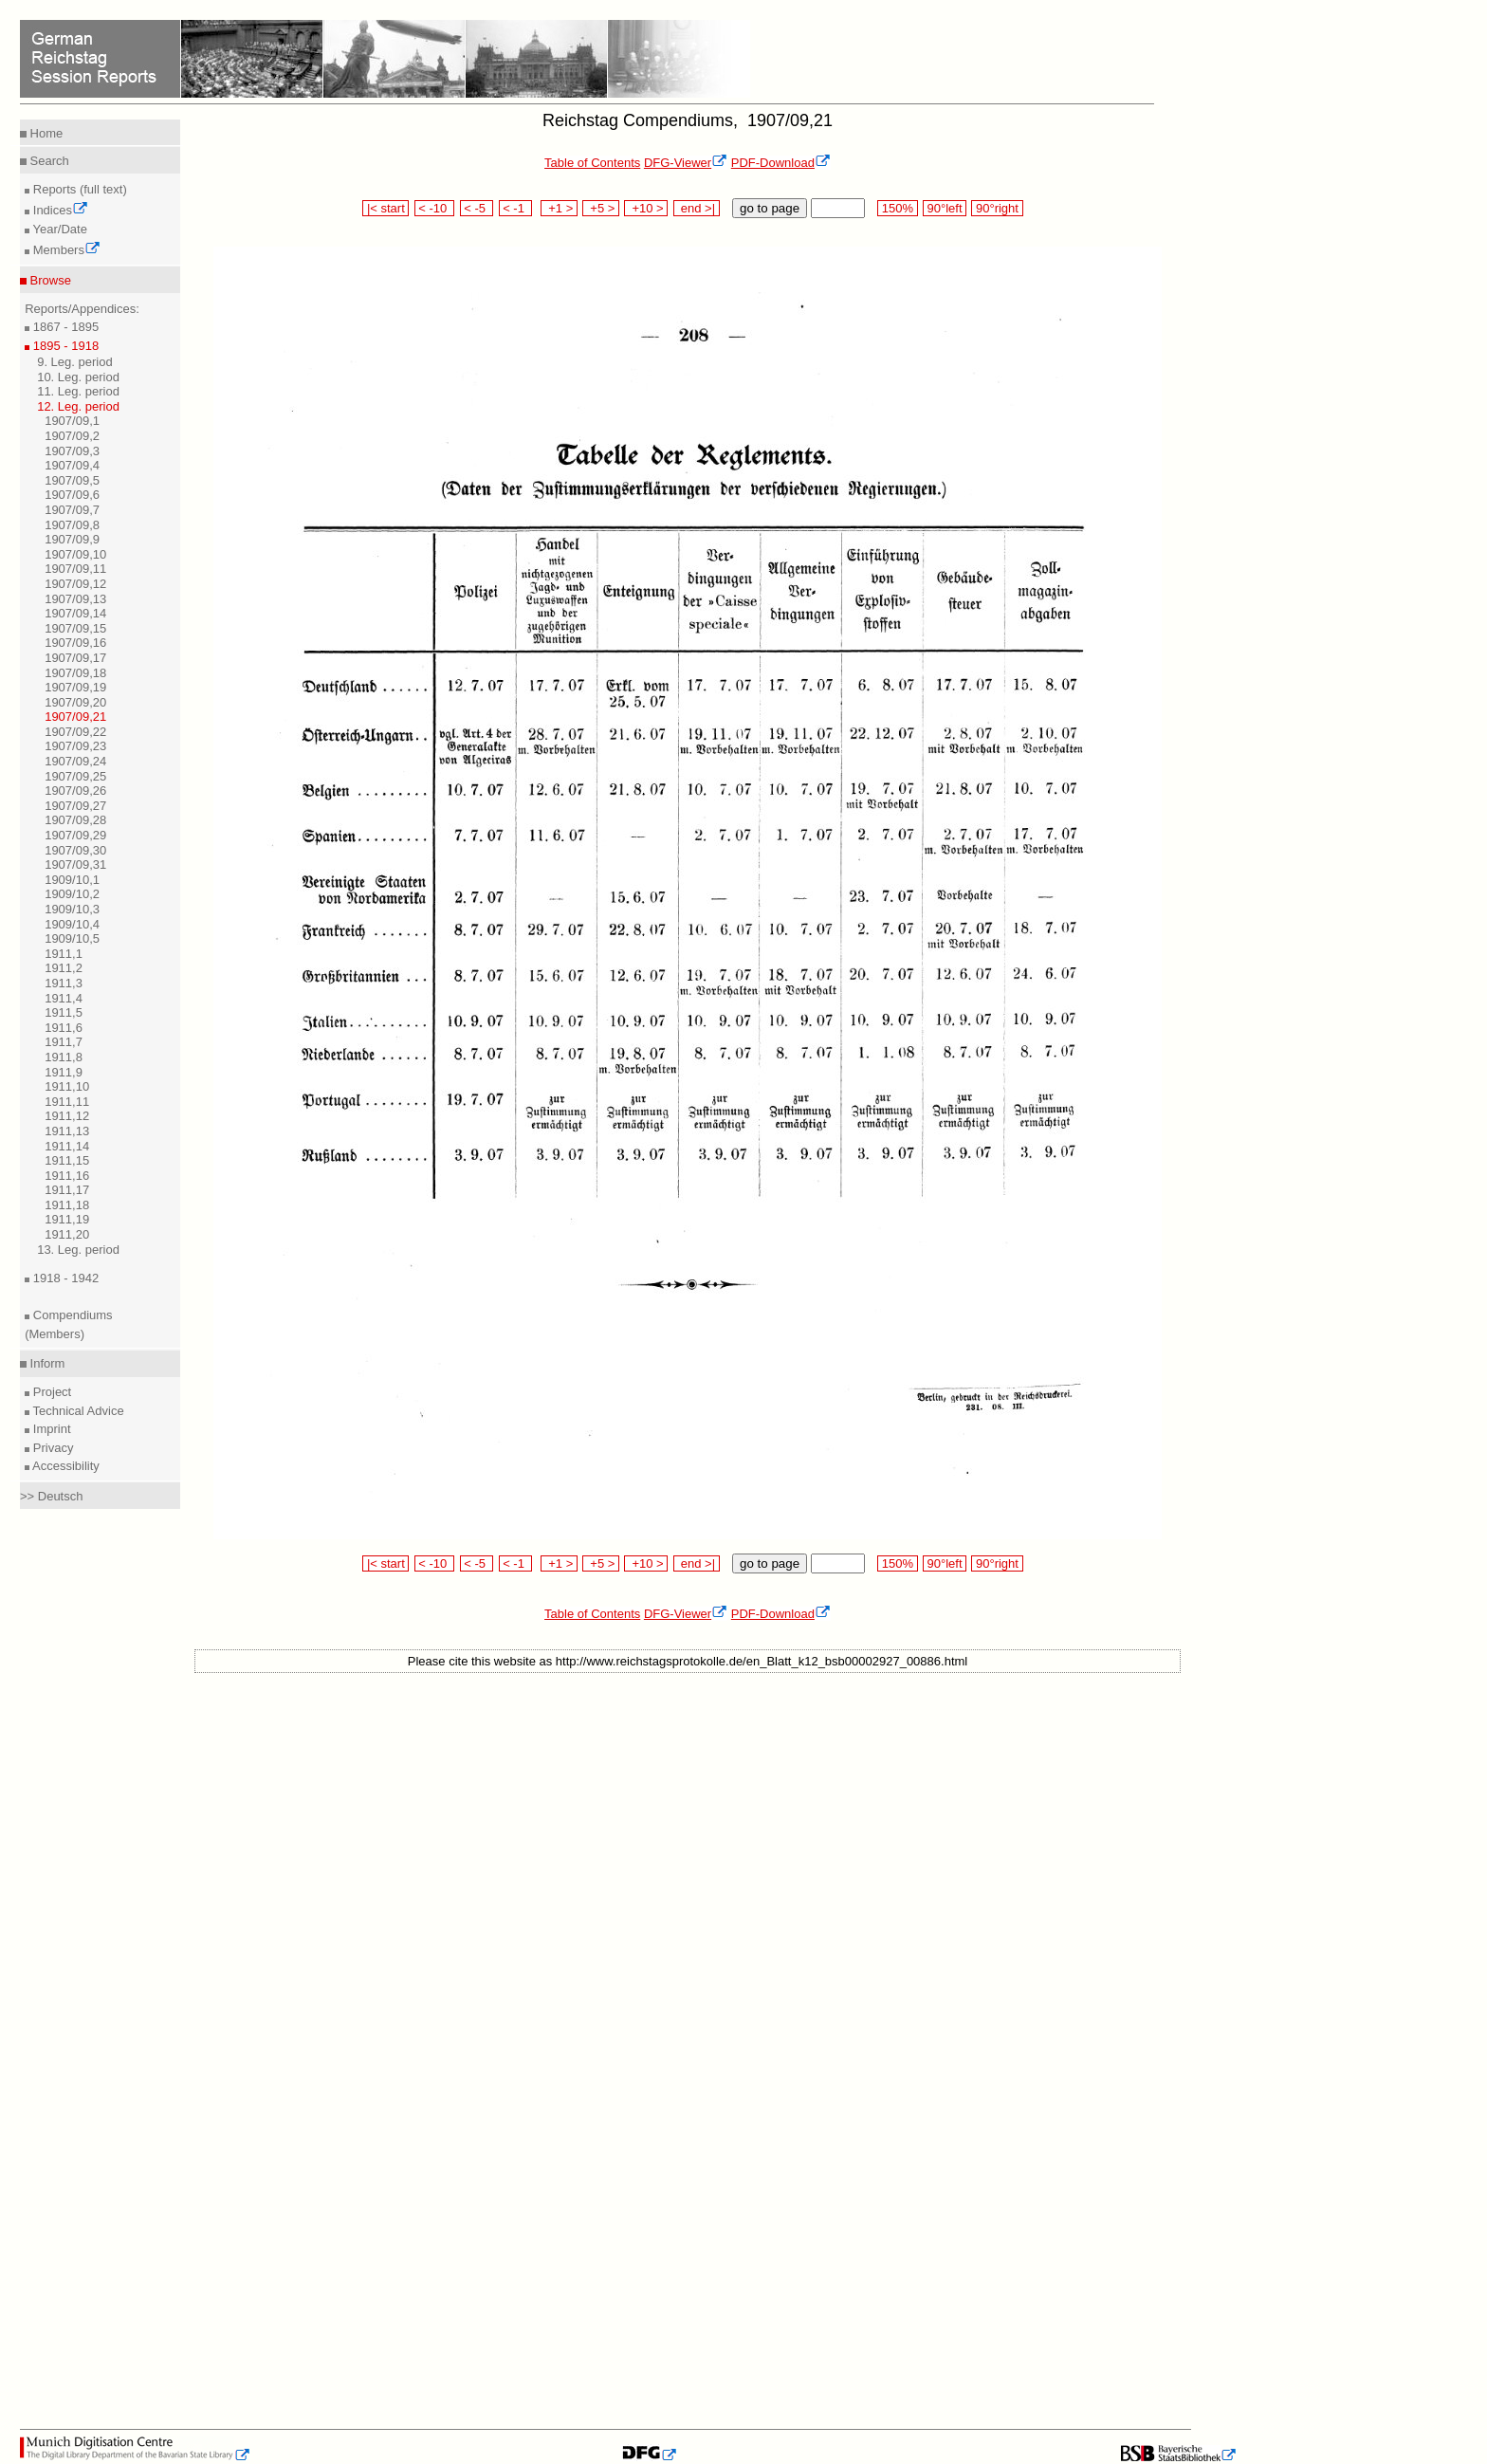 This screenshot has width=1487, height=2464. Describe the element at coordinates (72, 494) in the screenshot. I see `1907/09,6` at that location.